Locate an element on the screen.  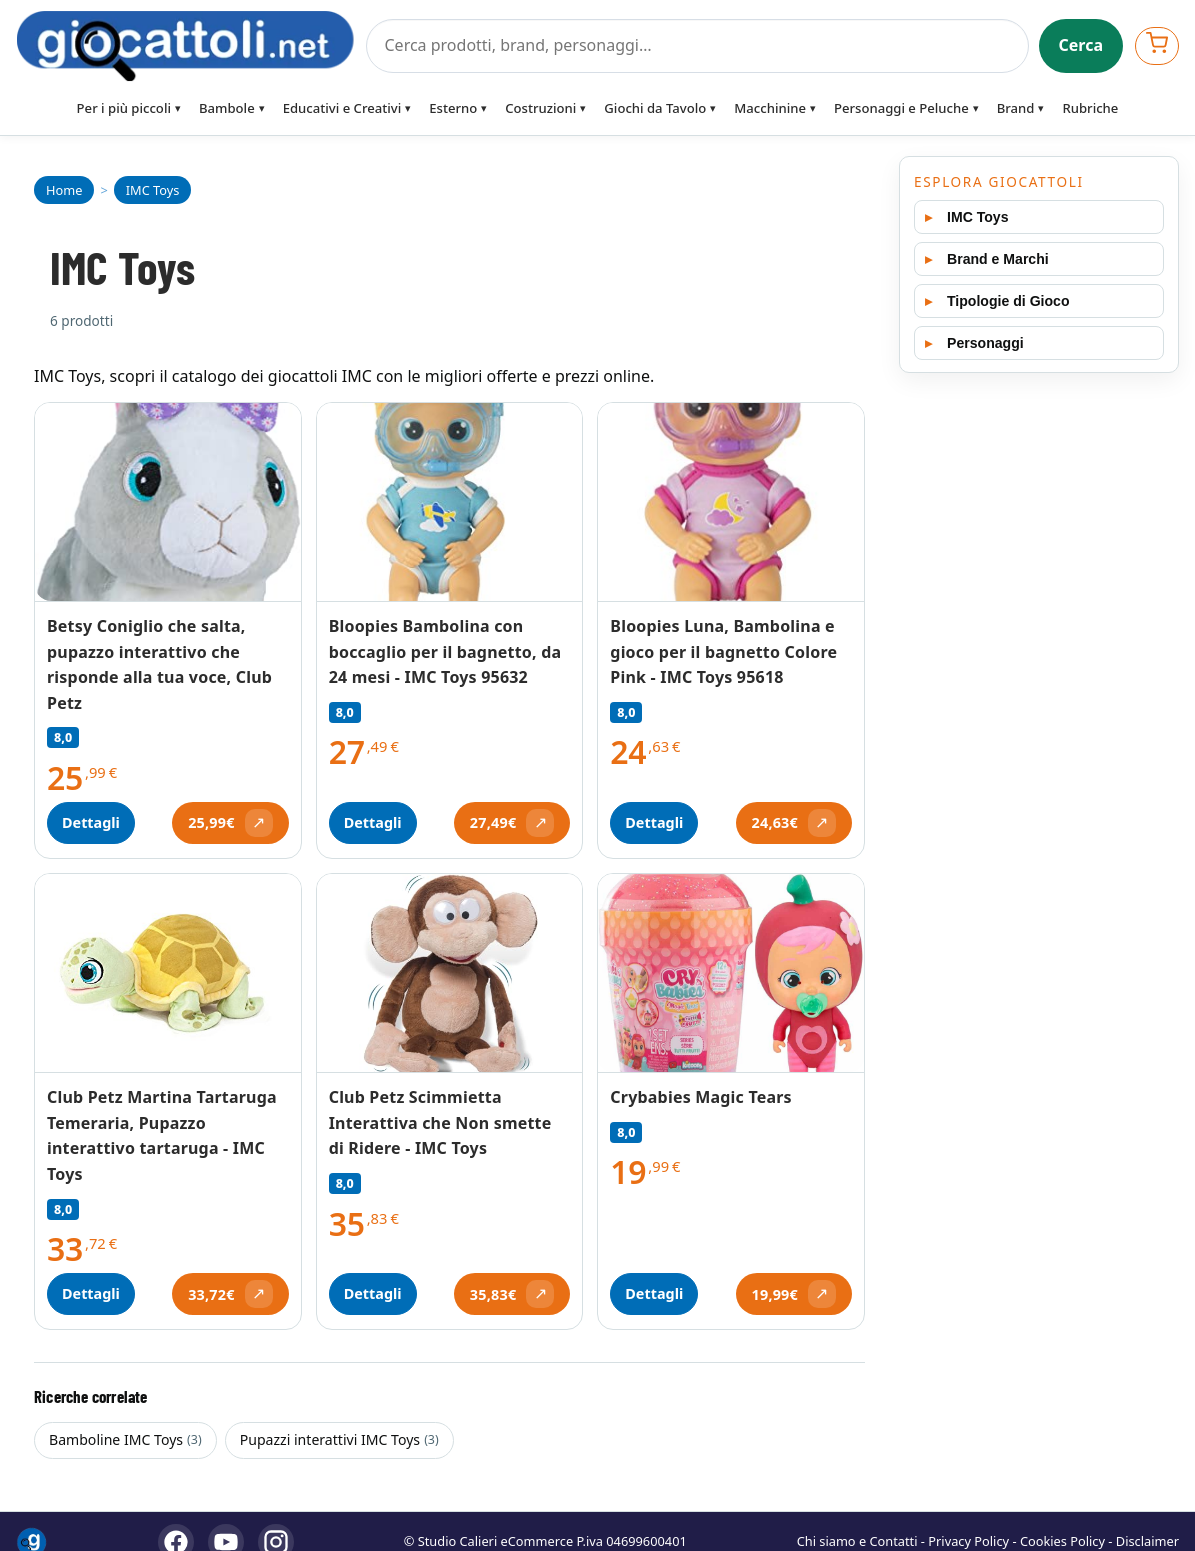
[Vedi Bloopies Luna, Bambolina e gioco per il bagnetto Colore Pink - IMC Toys 95618] is located at coordinates (731, 502).